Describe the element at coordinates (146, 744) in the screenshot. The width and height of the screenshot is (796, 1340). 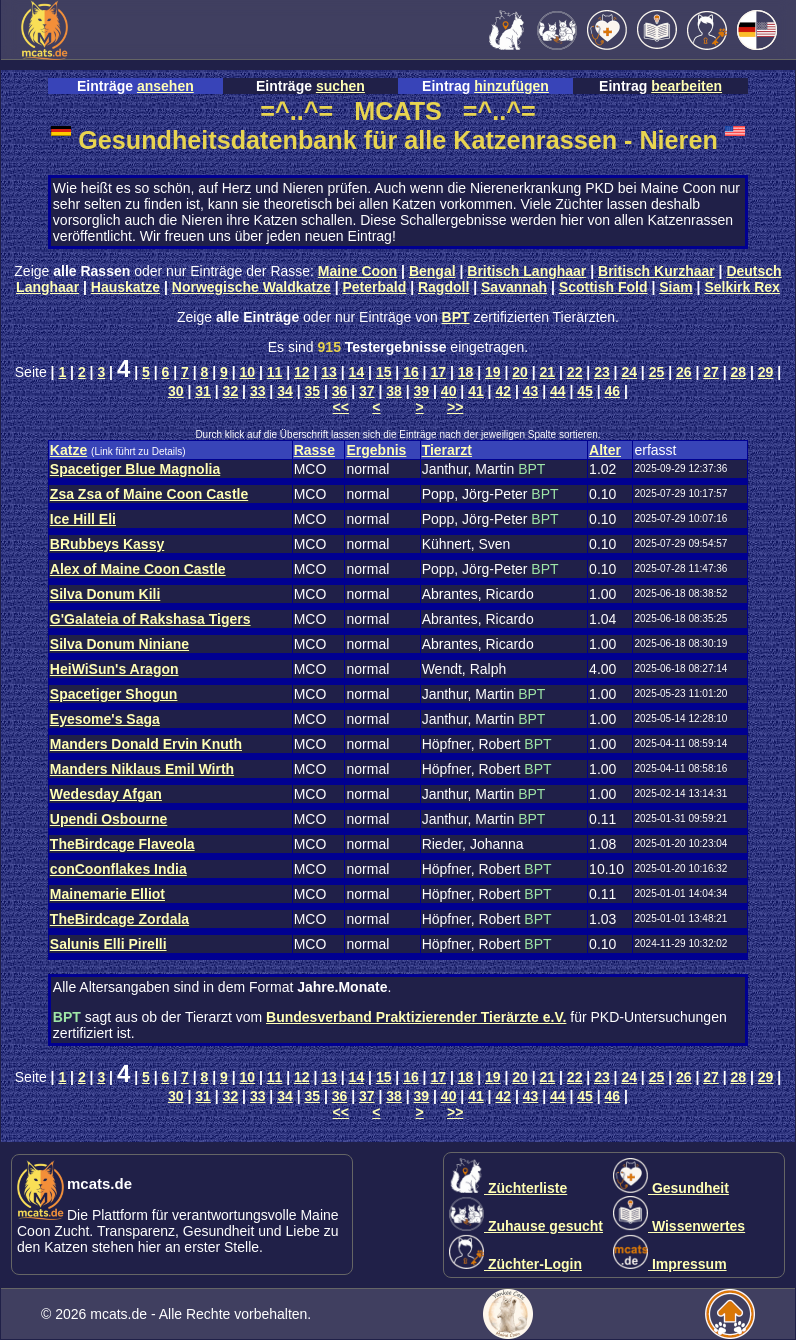
I see `Manders Donald Ervin Knuth` at that location.